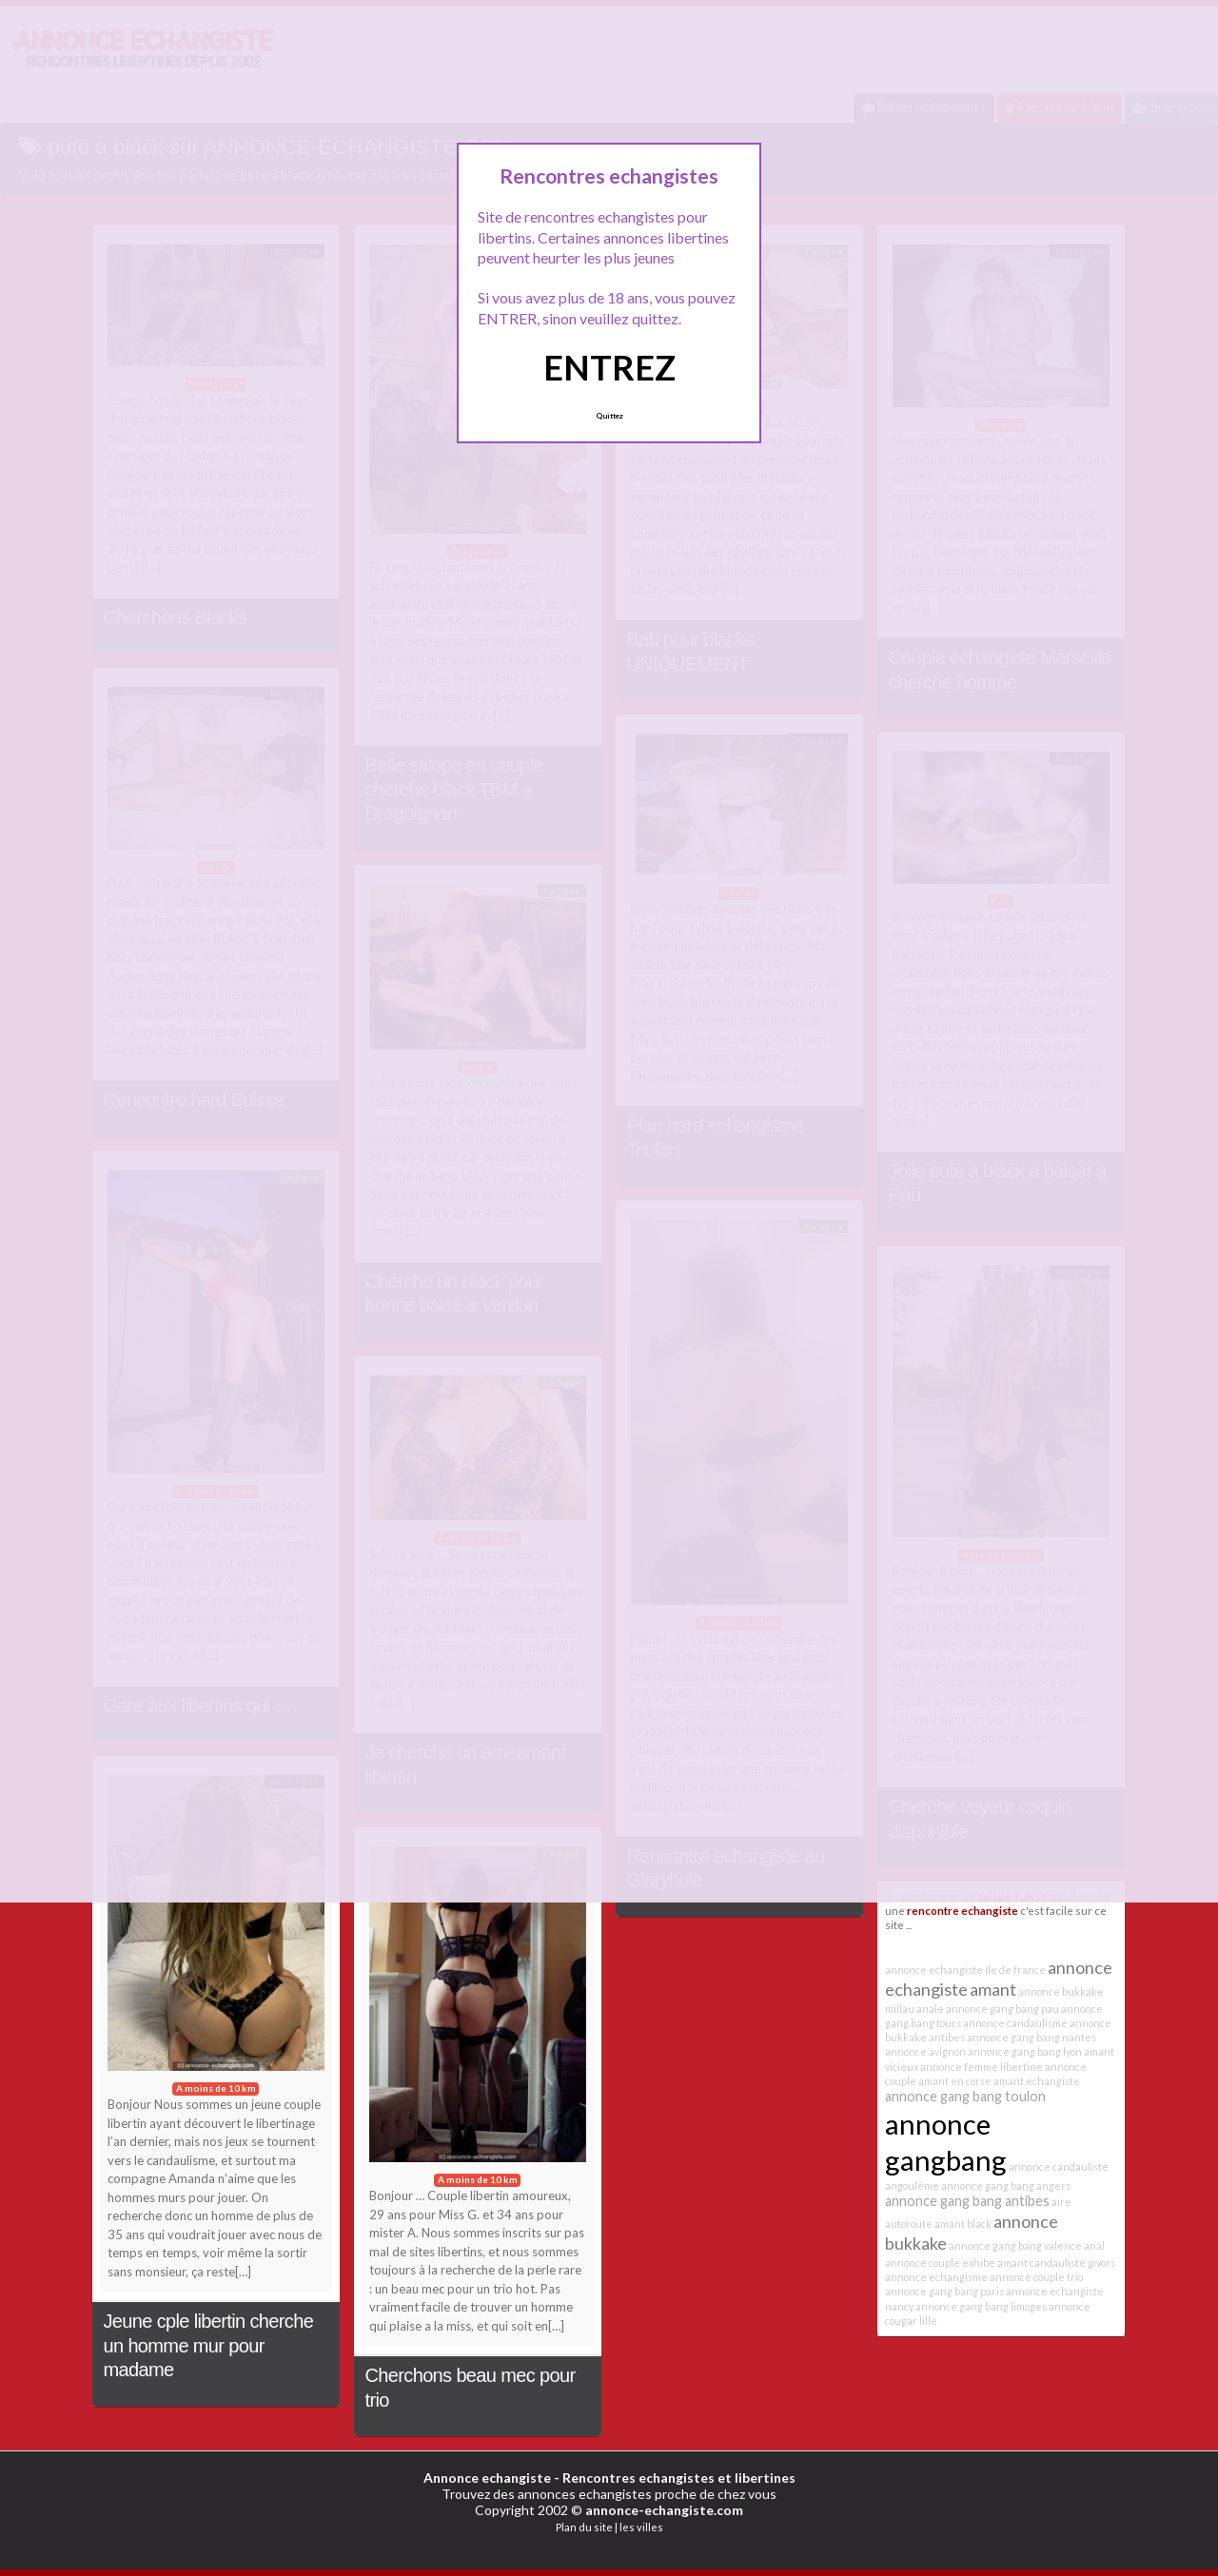  Describe the element at coordinates (1036, 2081) in the screenshot. I see `amant echangiste` at that location.